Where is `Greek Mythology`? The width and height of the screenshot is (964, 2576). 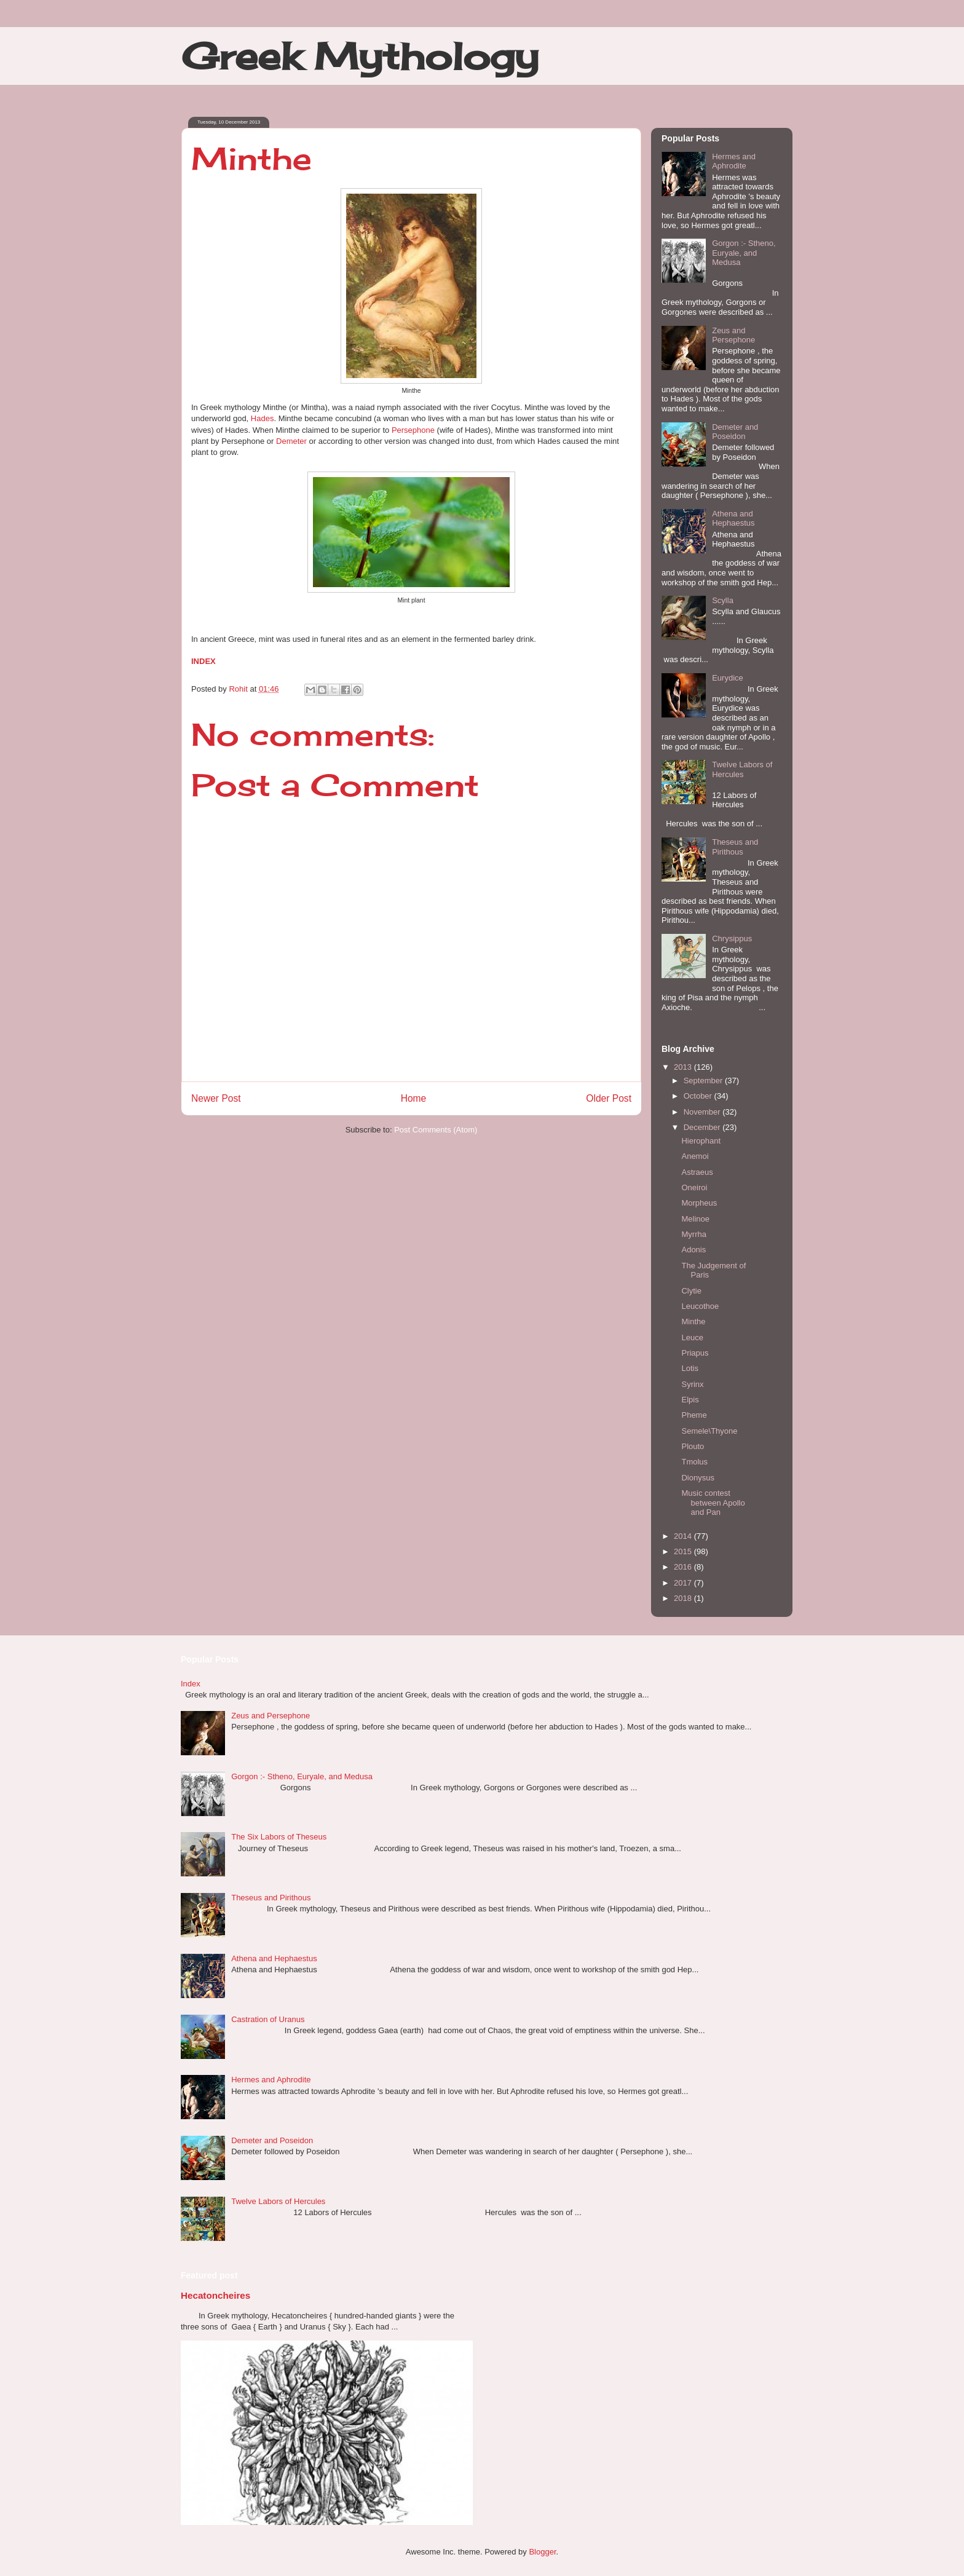
Greek Mythology is located at coordinates (360, 55).